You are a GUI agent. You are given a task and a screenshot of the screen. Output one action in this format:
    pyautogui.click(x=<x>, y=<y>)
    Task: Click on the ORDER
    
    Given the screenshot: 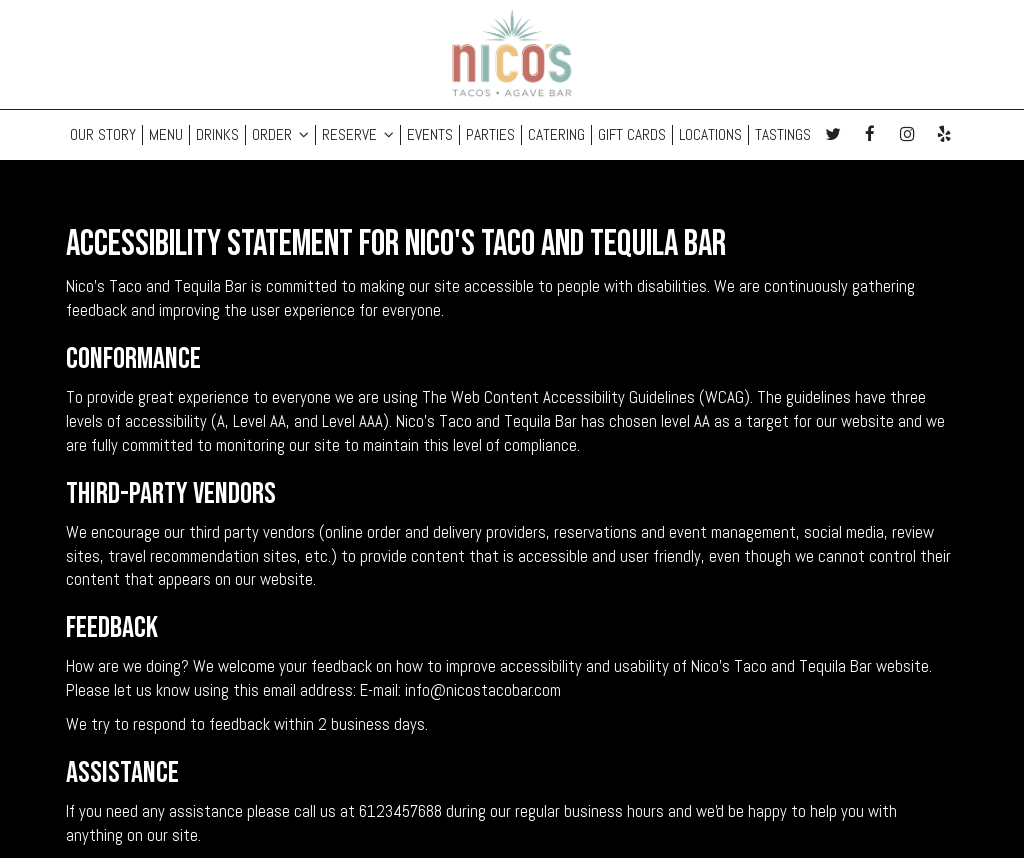 What is the action you would take?
    pyautogui.click(x=280, y=135)
    